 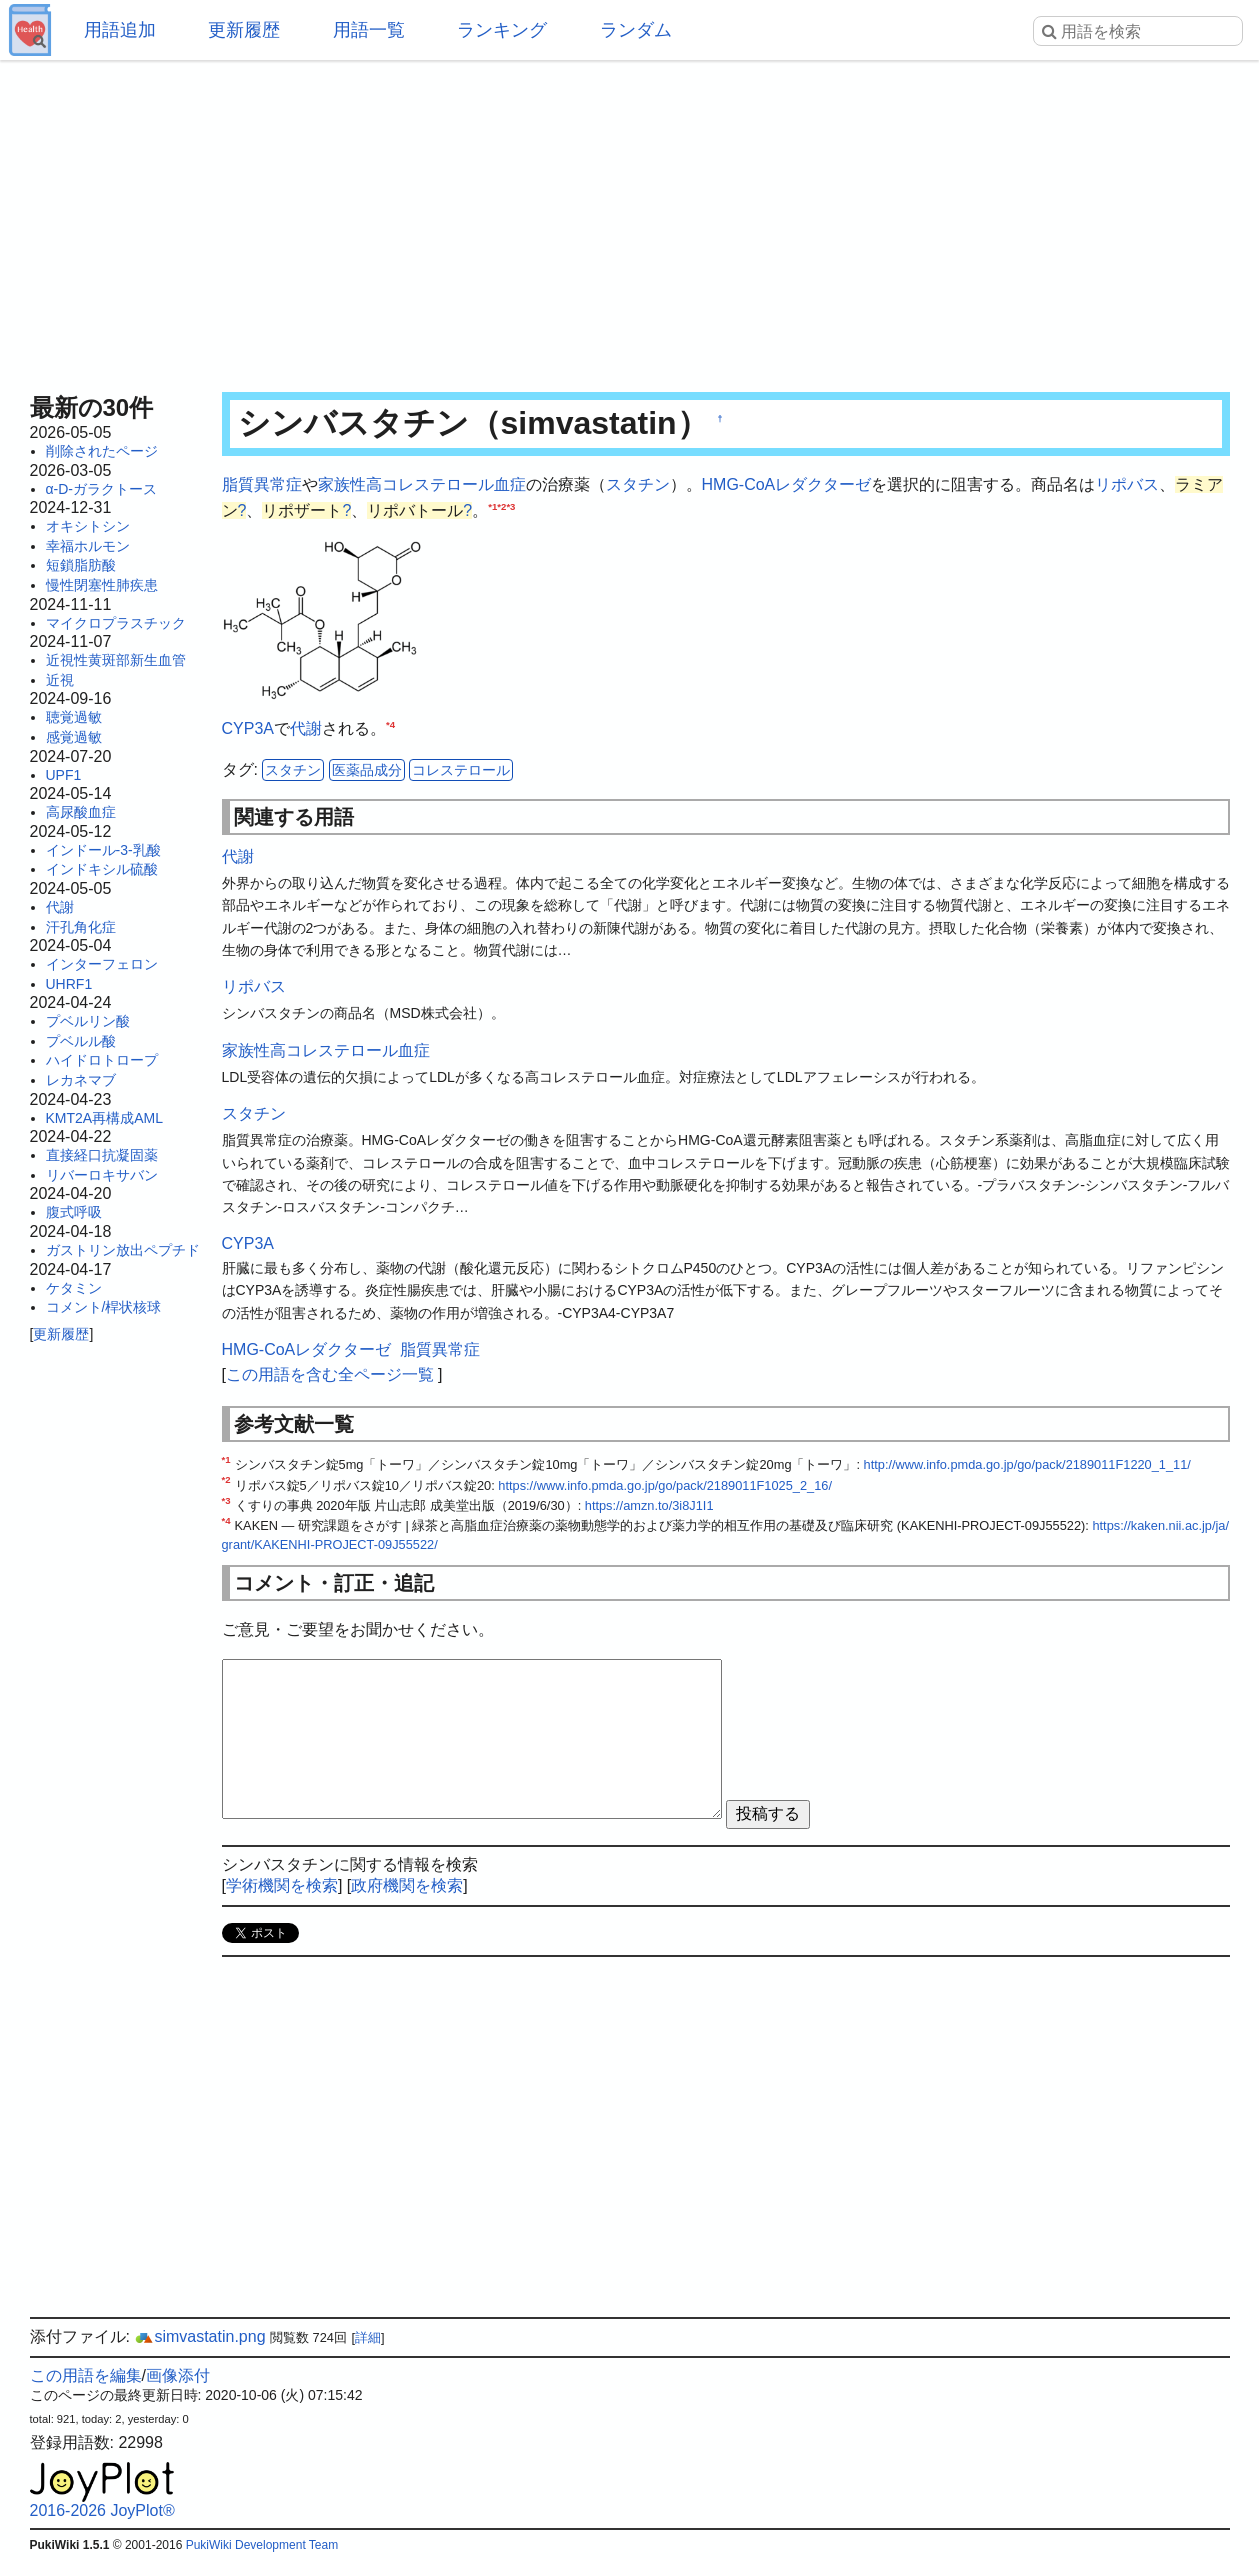 I want to click on マイクロプラスチック, so click(x=116, y=623).